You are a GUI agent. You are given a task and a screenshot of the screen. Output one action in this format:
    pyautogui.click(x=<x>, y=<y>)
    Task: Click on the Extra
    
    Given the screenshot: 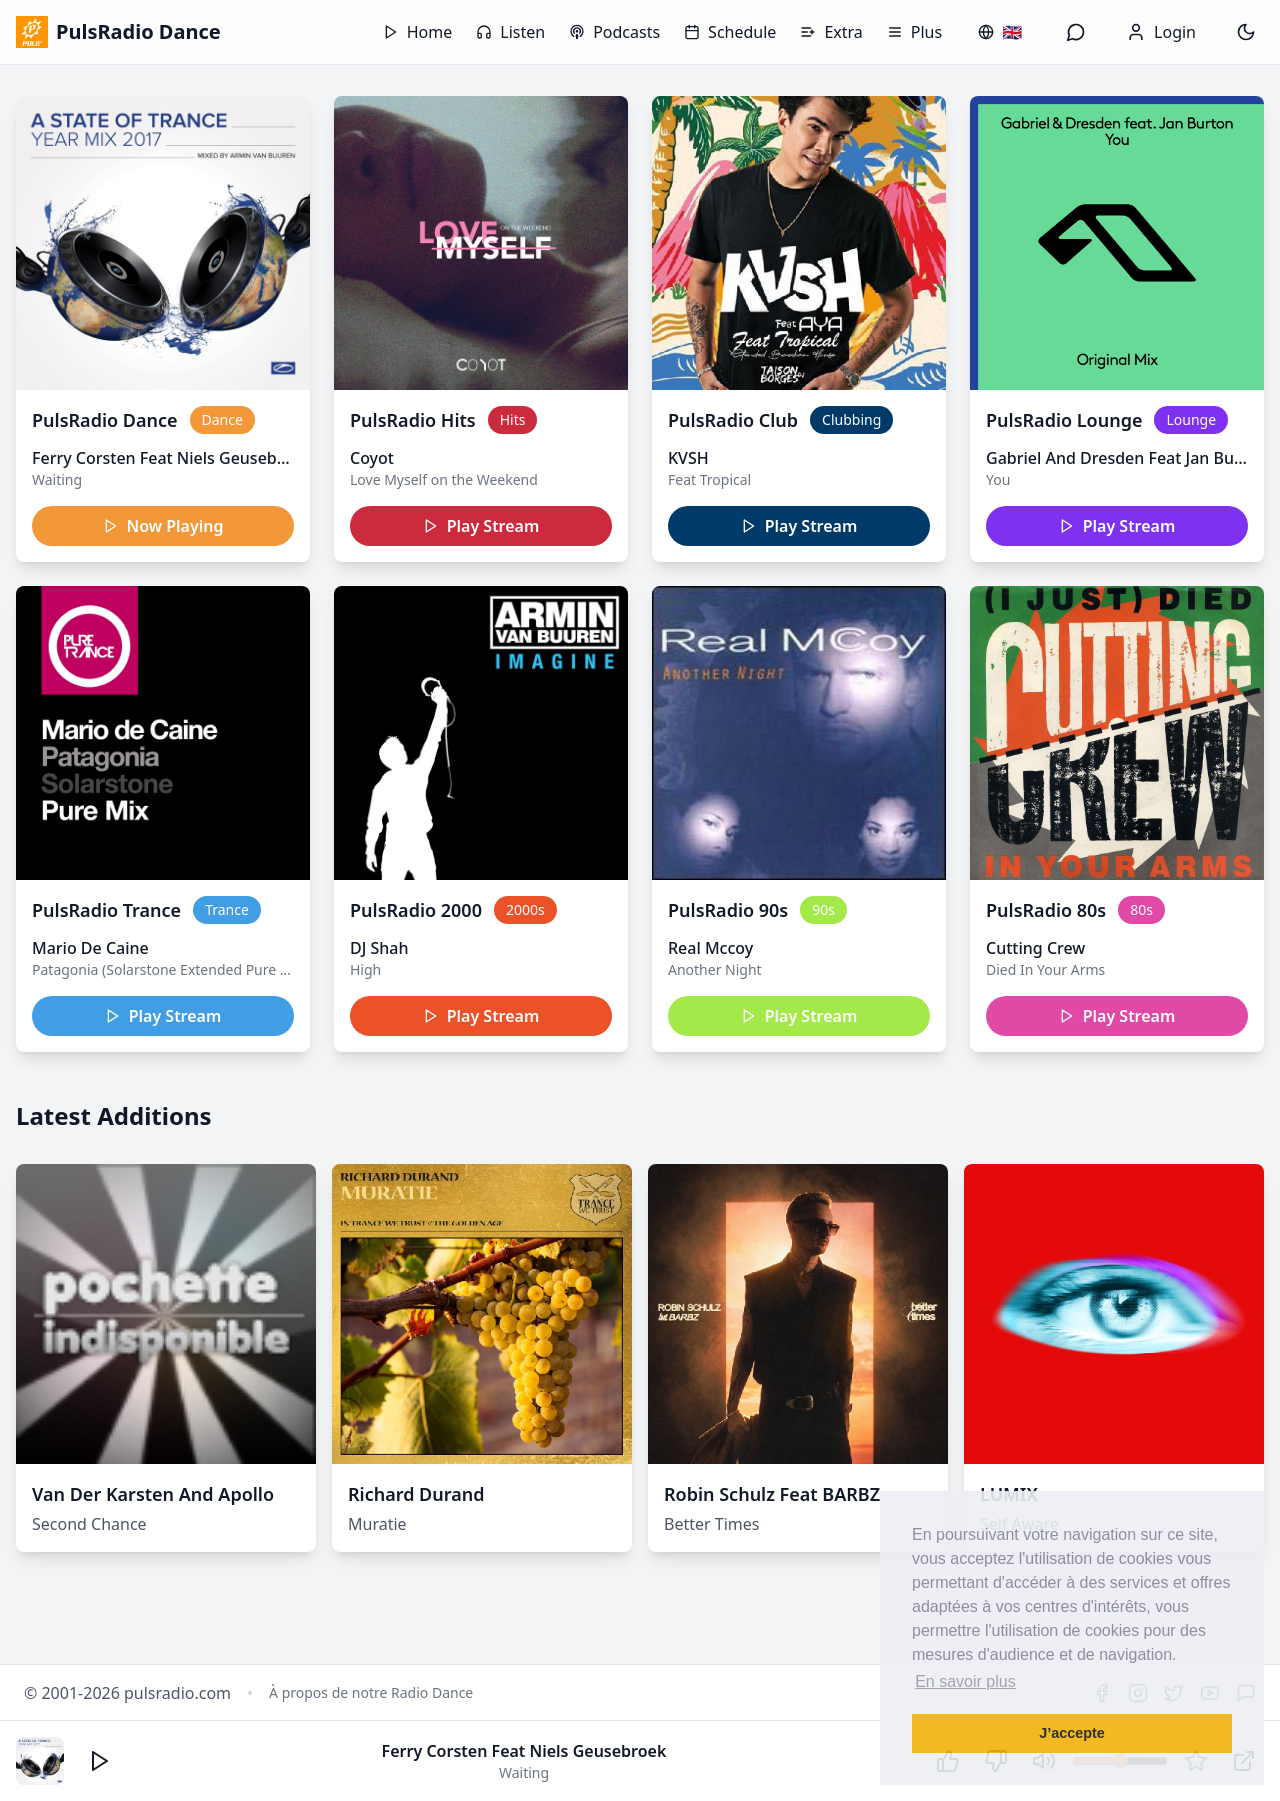 What is the action you would take?
    pyautogui.click(x=831, y=32)
    